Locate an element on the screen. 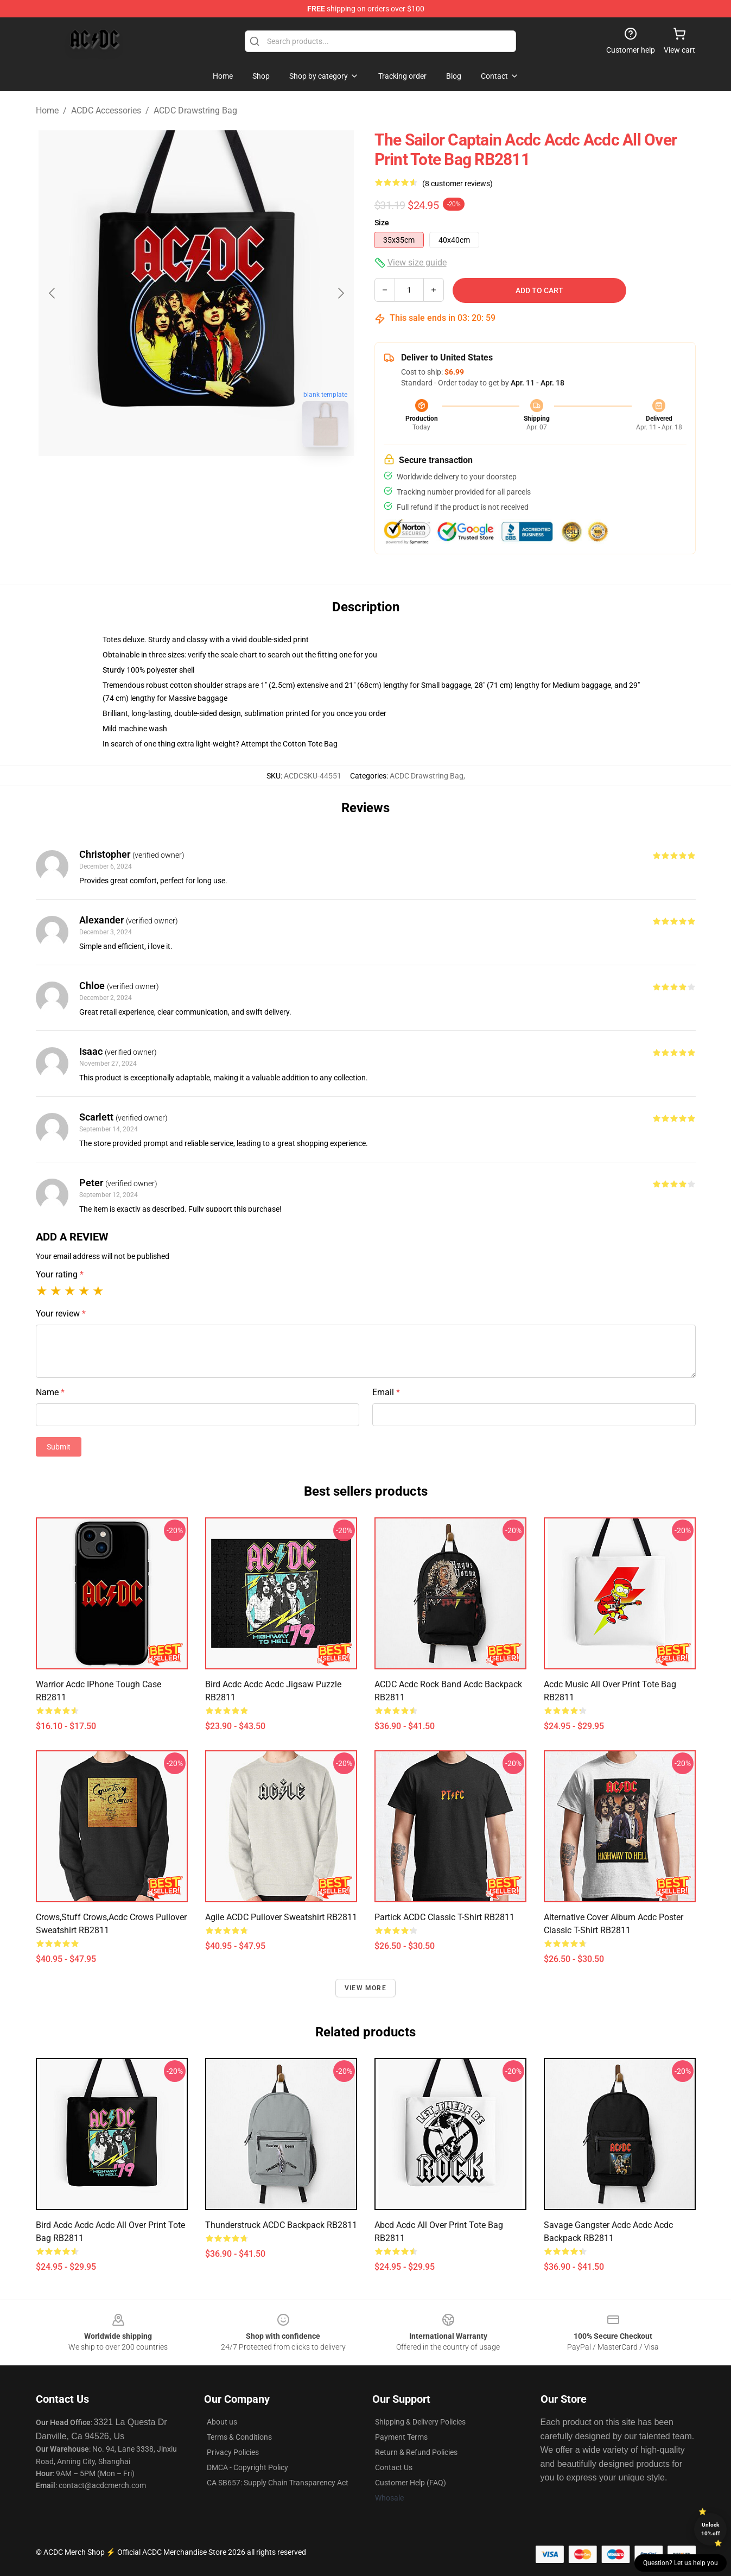 The image size is (731, 2576). ACDC Drawstring Bag is located at coordinates (195, 110).